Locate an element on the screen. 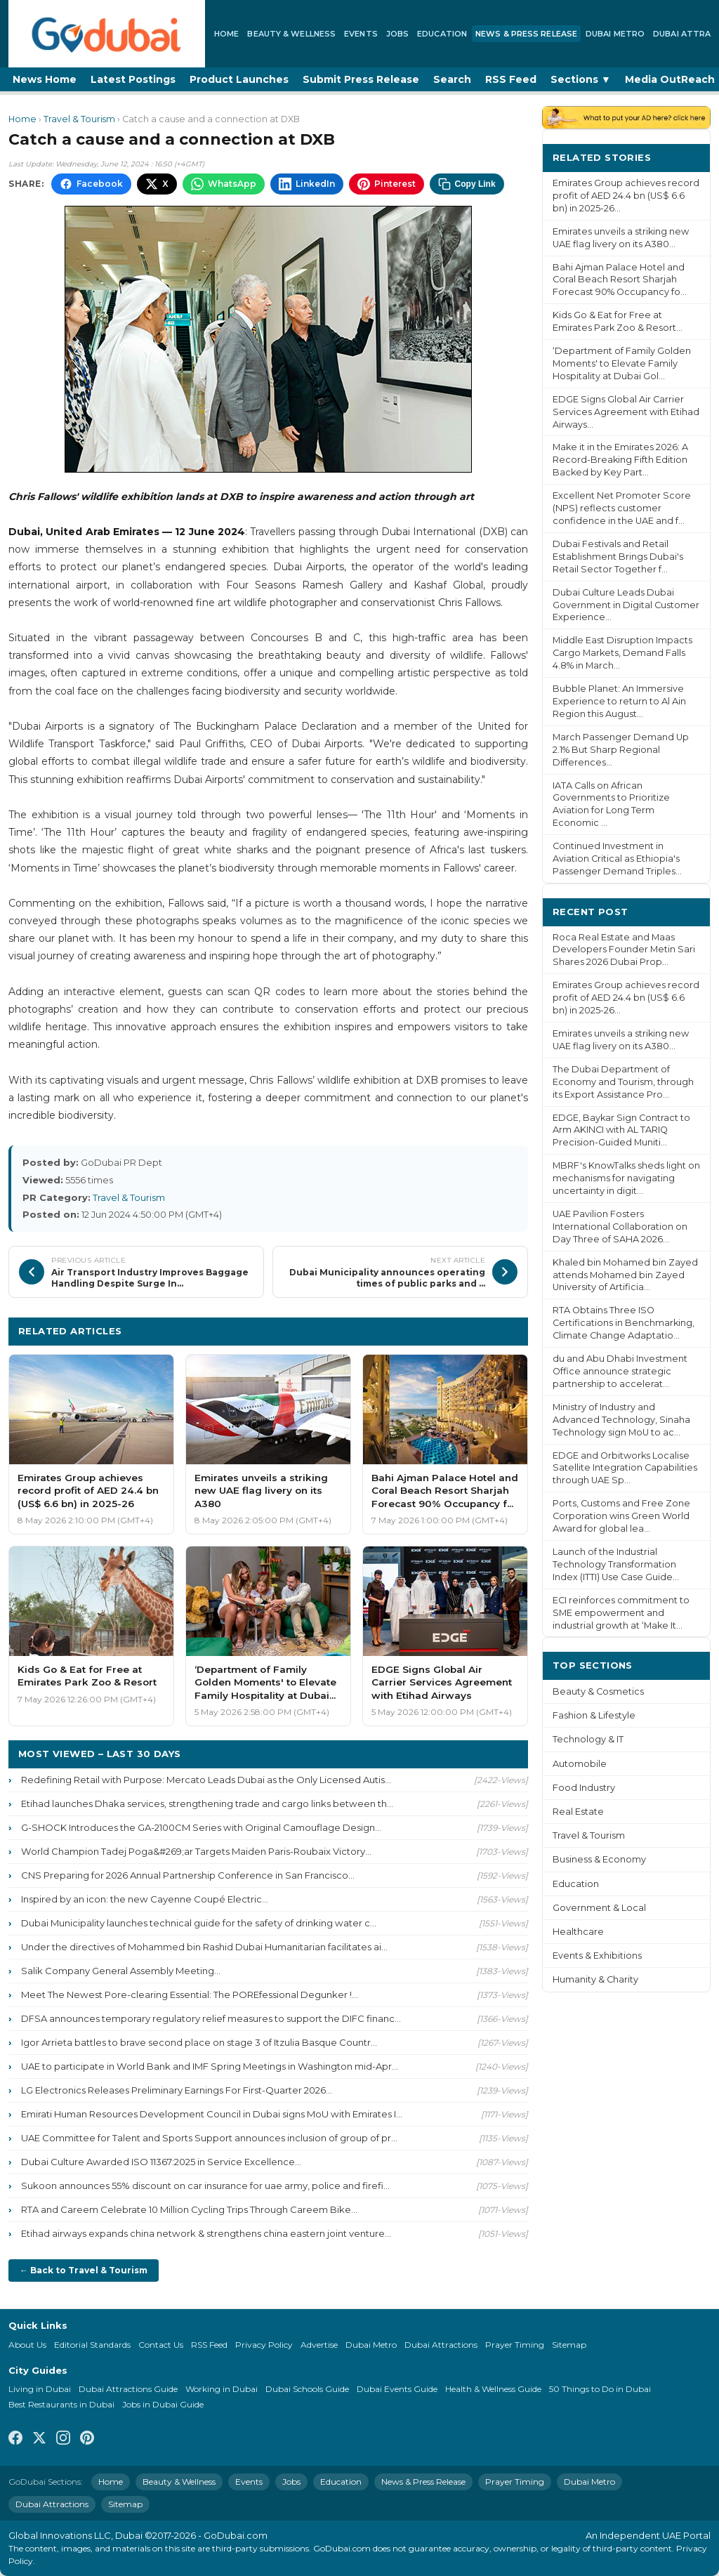 The width and height of the screenshot is (719, 2576). Search is located at coordinates (452, 79).